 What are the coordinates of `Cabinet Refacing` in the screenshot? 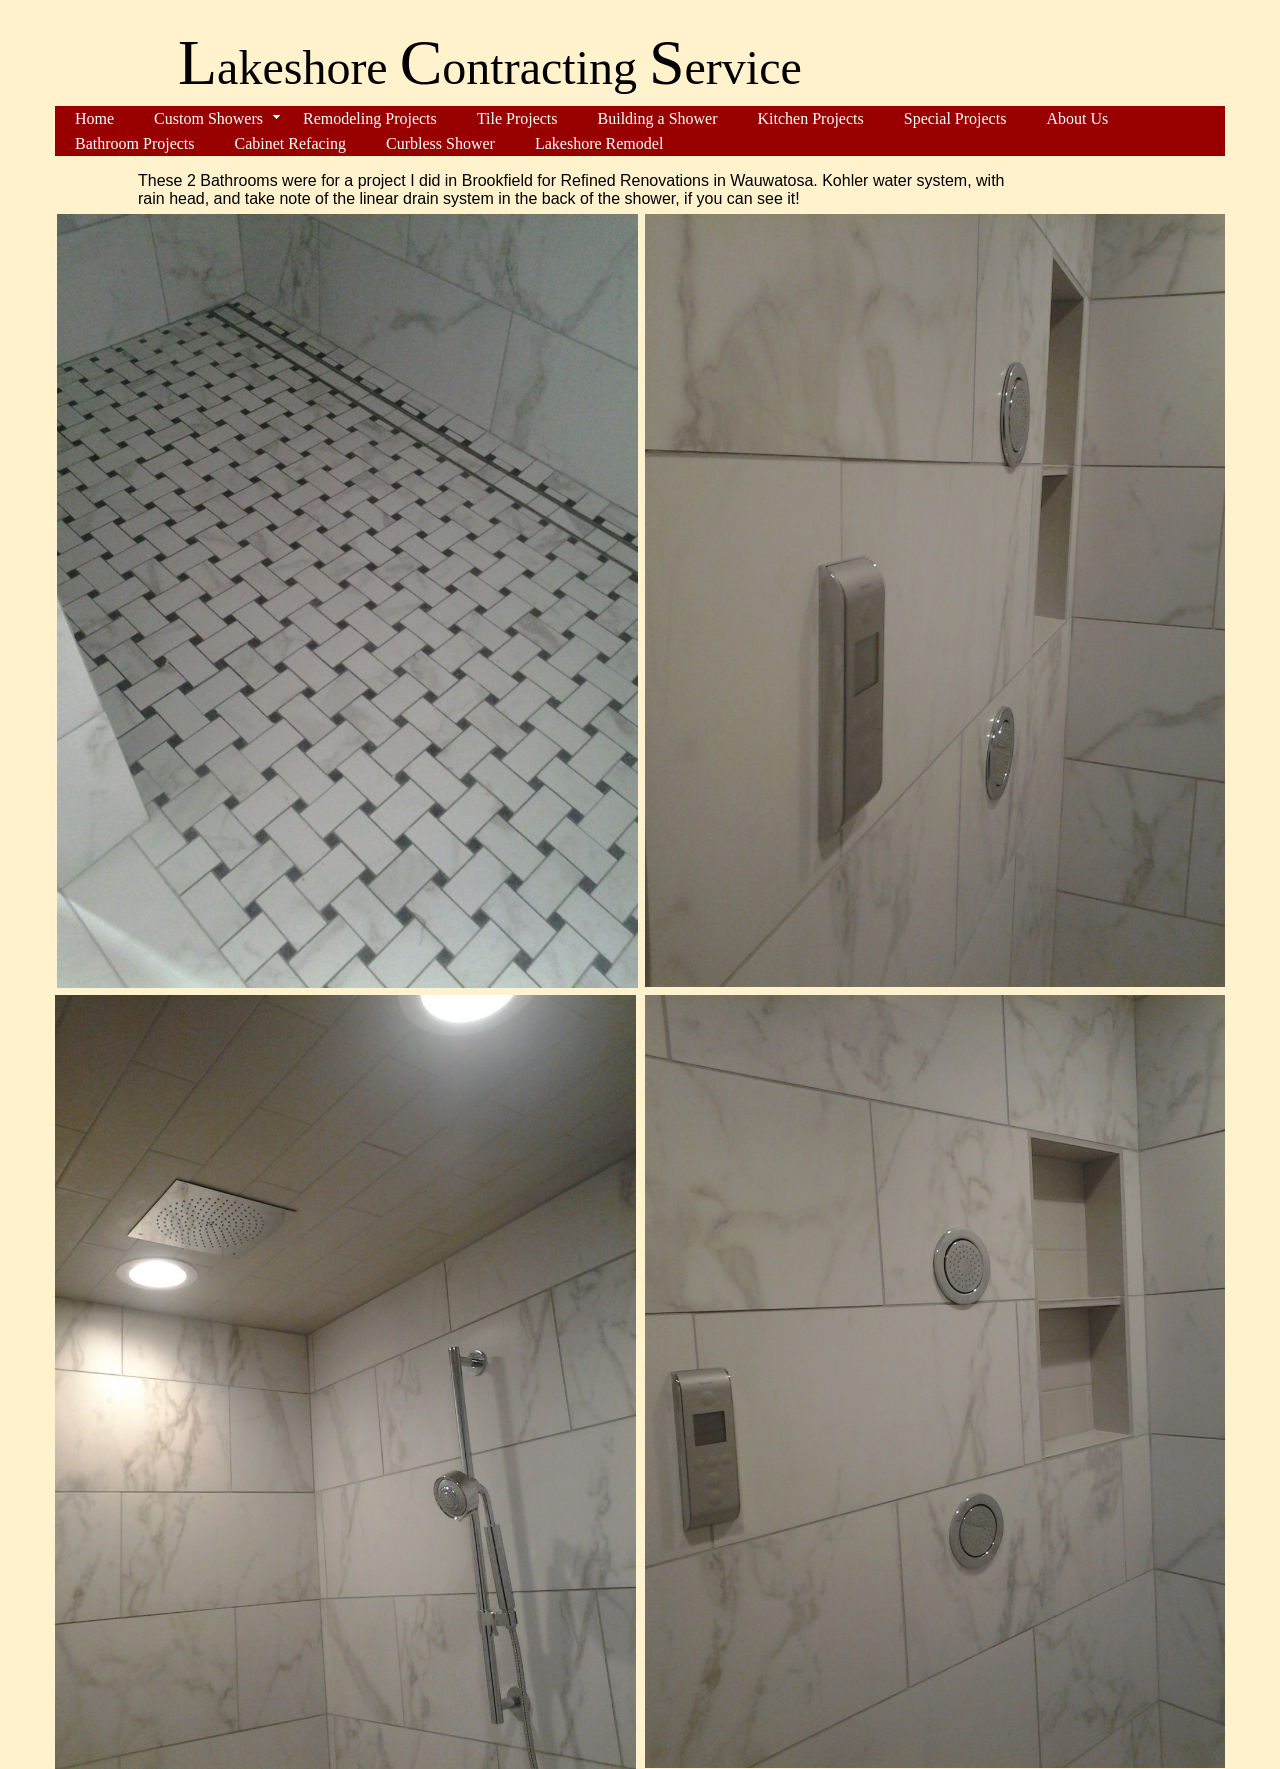 It's located at (291, 143).